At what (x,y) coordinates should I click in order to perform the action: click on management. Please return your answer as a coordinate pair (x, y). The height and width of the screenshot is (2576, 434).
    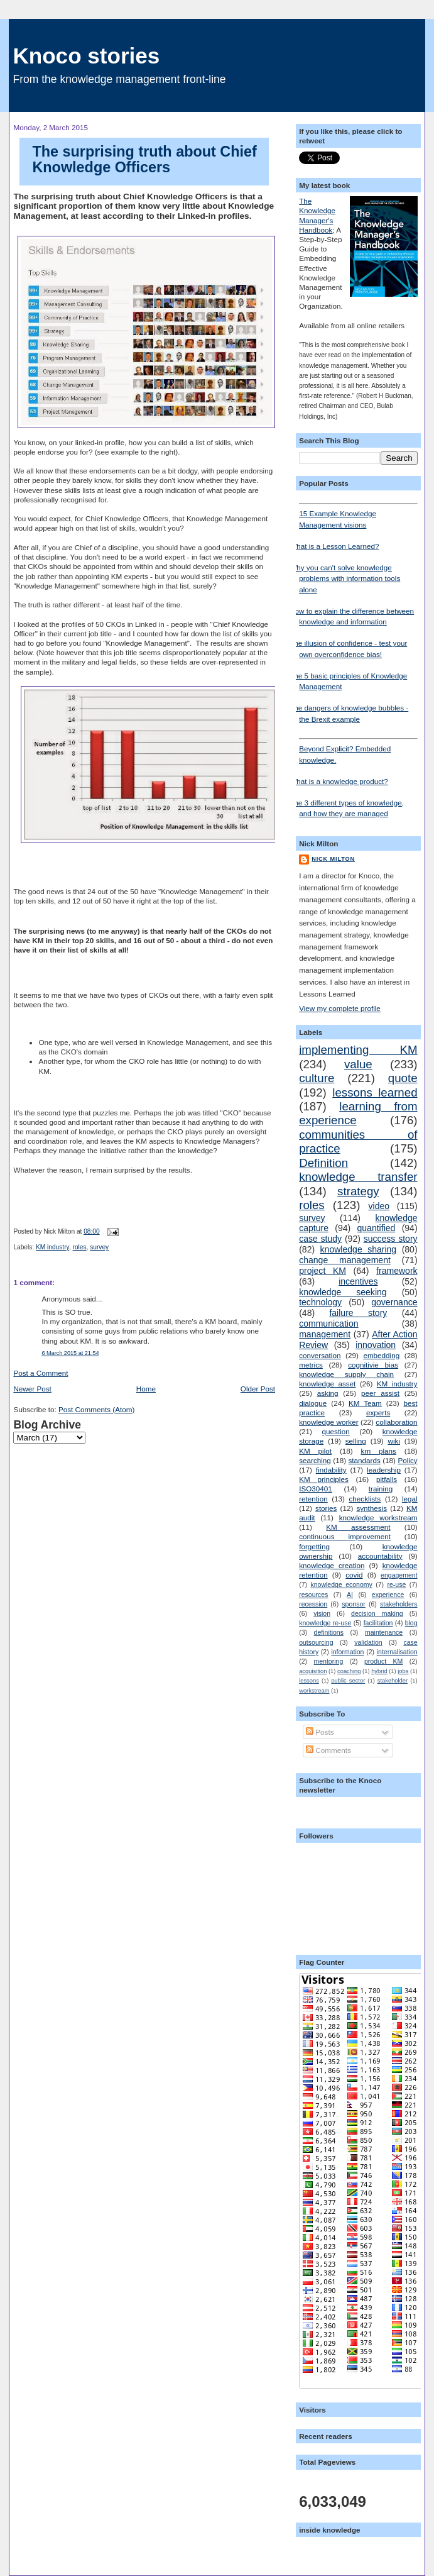
    Looking at the image, I should click on (324, 1334).